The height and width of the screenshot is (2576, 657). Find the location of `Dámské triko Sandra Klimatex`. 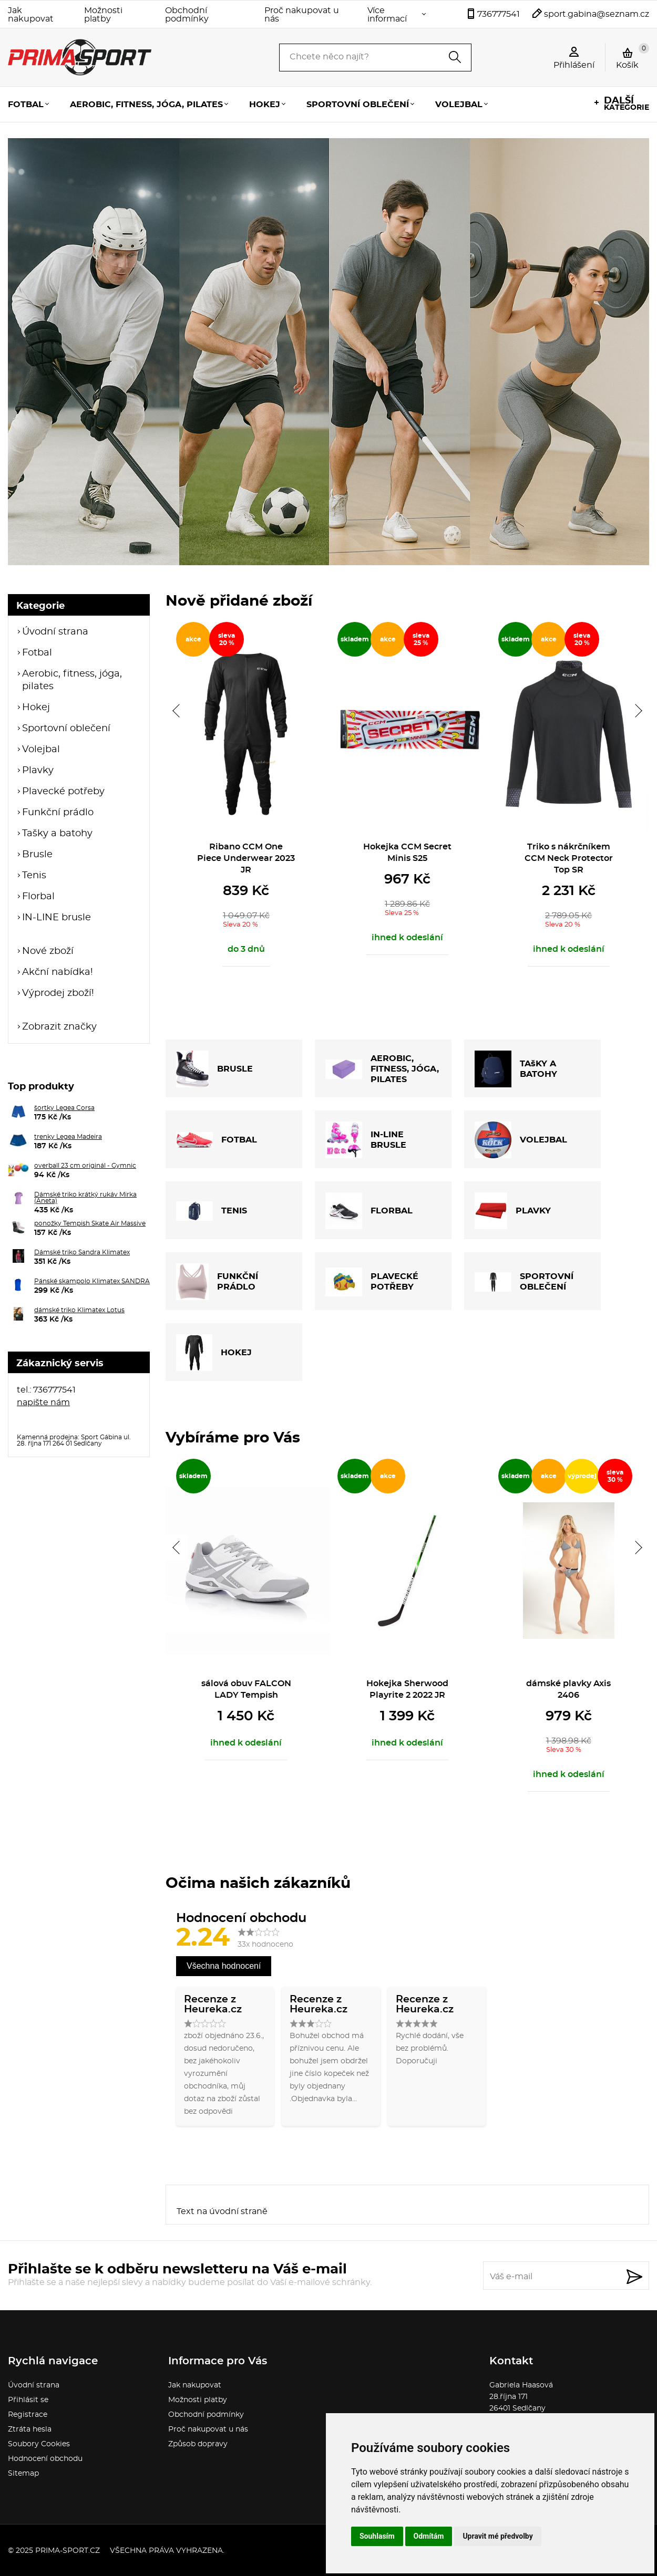

Dámské triko Sandra Klimatex is located at coordinates (82, 1252).